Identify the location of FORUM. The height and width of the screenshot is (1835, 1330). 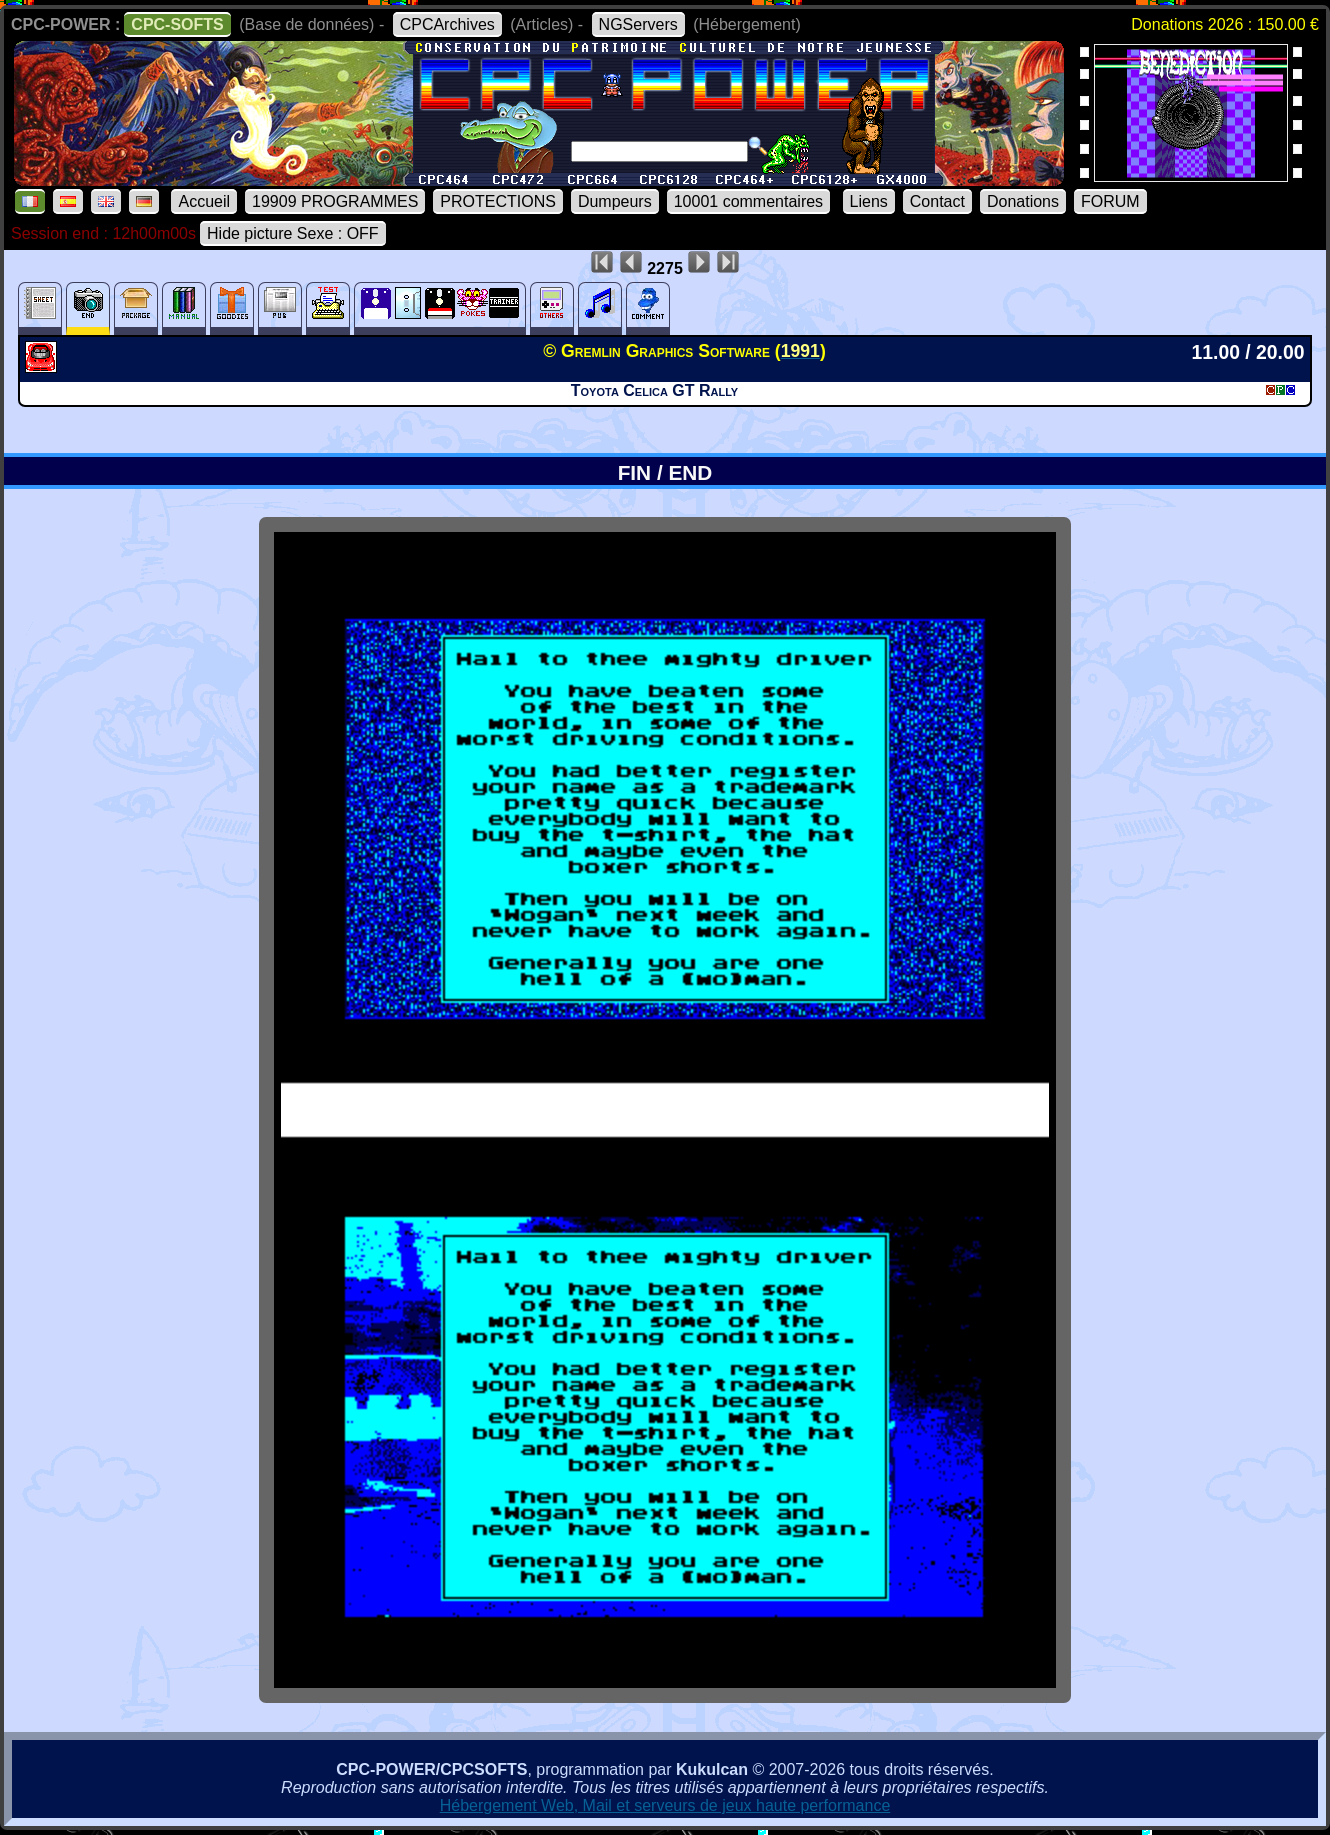
(1110, 201).